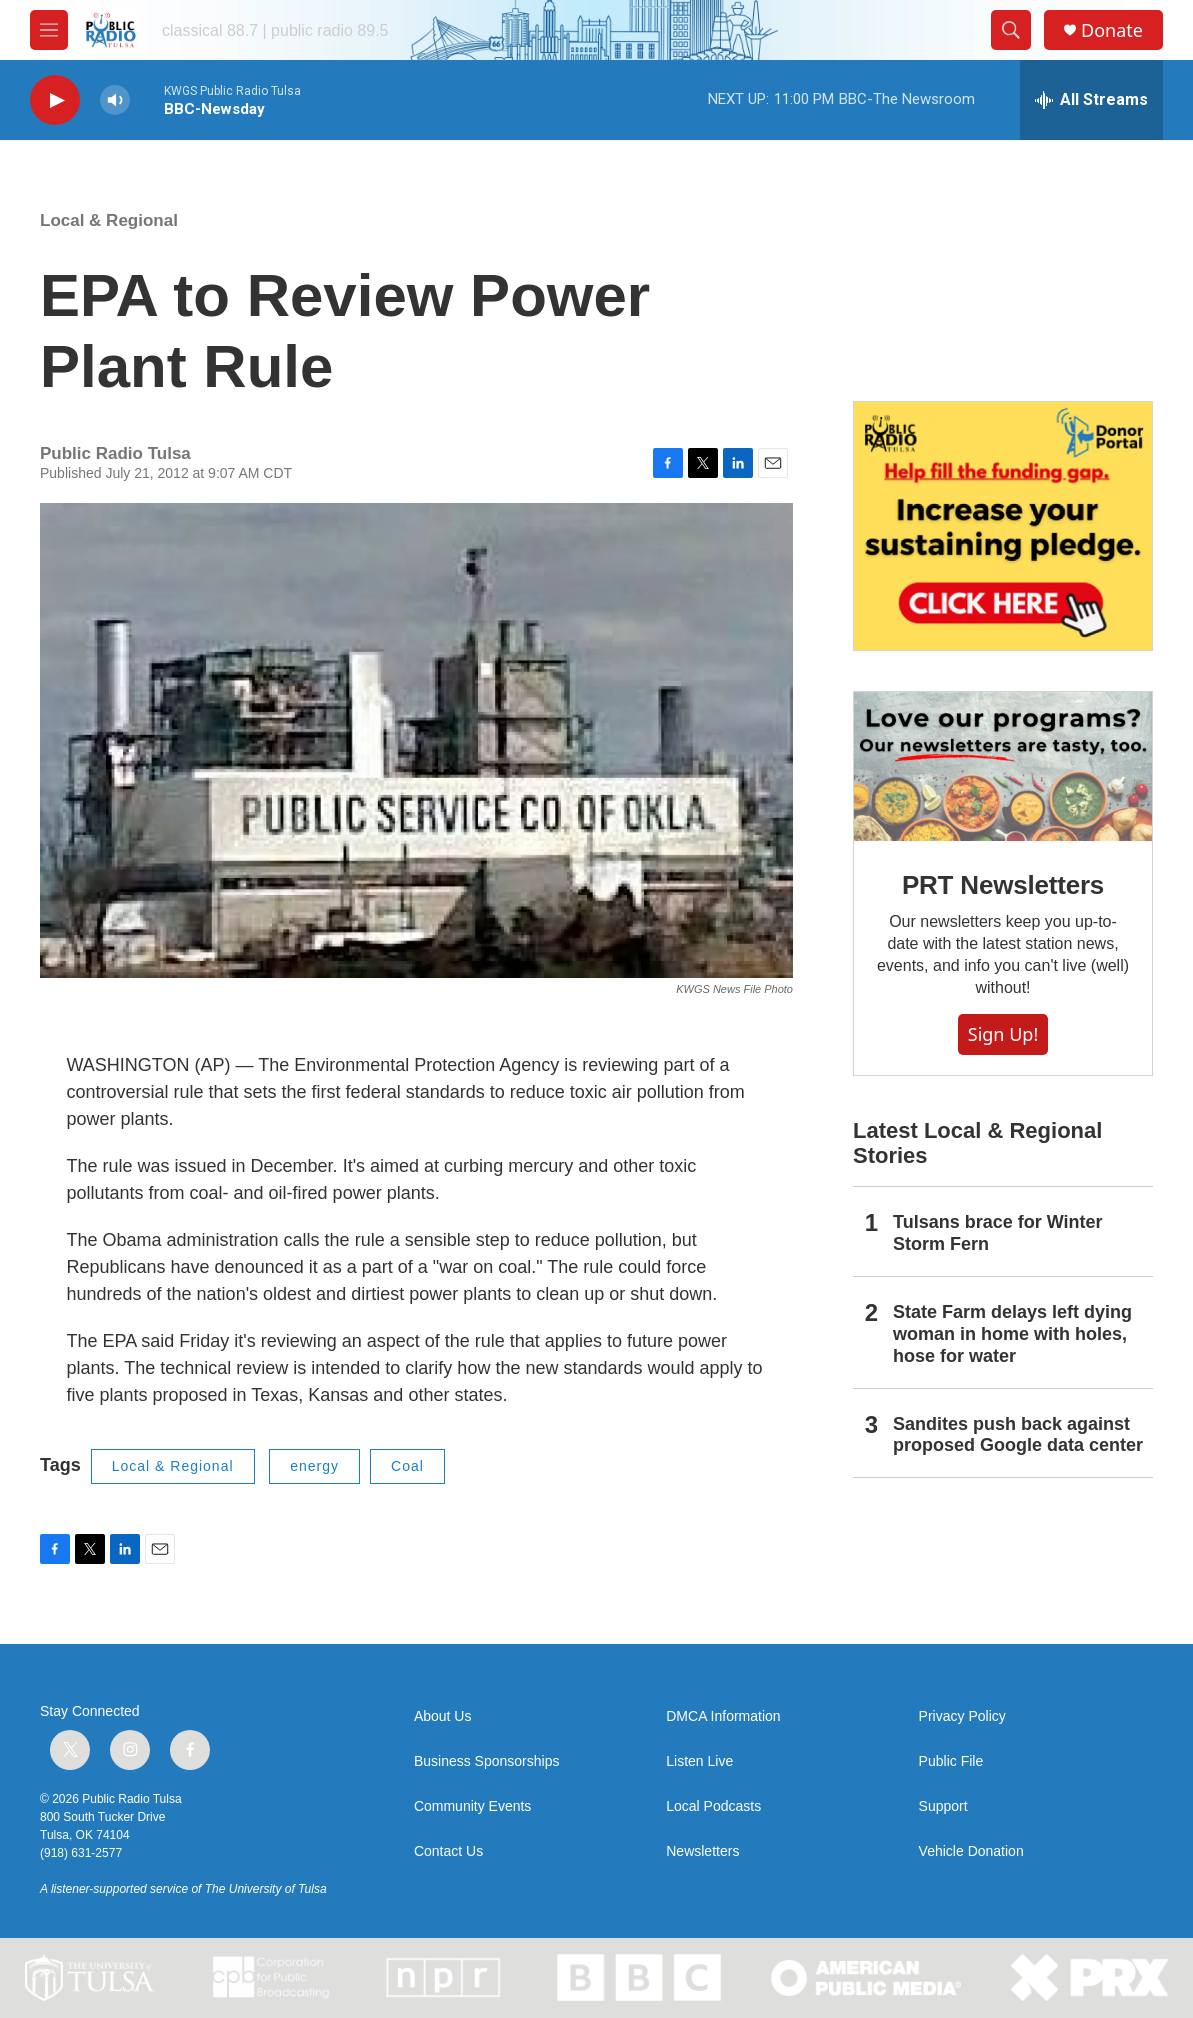 This screenshot has height=2018, width=1193. I want to click on Contact Us, so click(448, 1851).